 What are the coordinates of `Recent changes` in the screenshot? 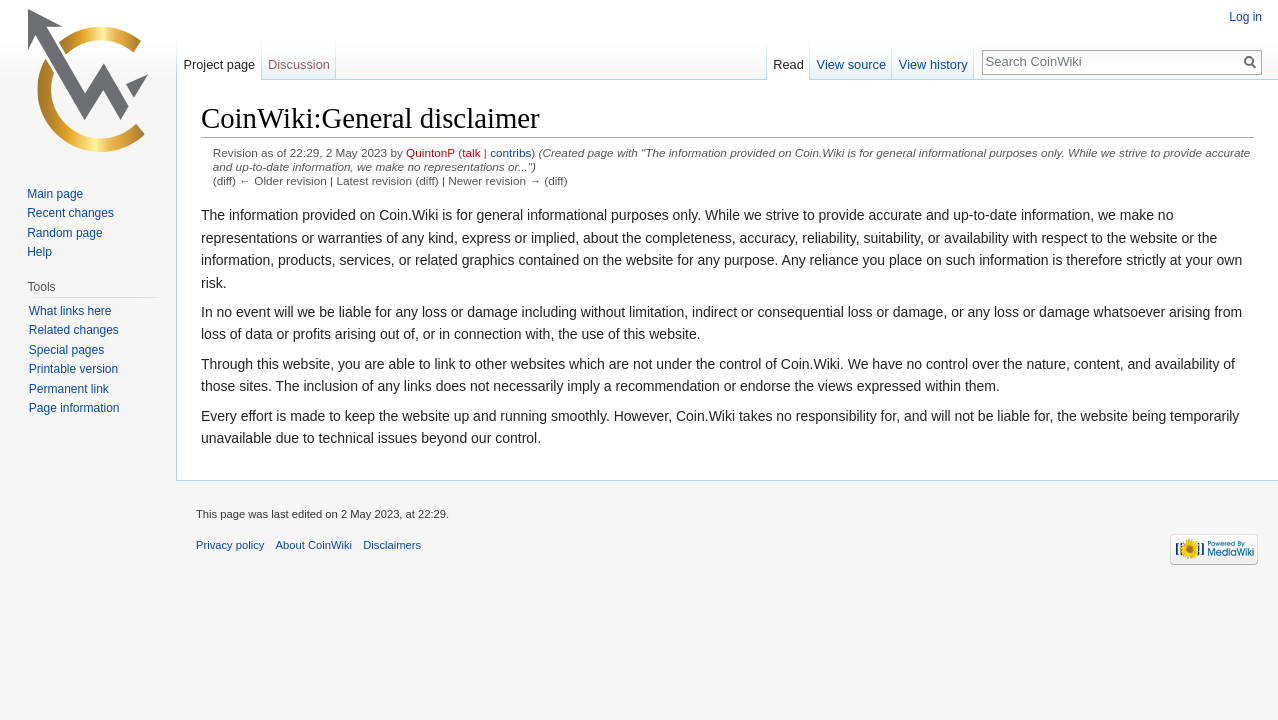 It's located at (70, 213).